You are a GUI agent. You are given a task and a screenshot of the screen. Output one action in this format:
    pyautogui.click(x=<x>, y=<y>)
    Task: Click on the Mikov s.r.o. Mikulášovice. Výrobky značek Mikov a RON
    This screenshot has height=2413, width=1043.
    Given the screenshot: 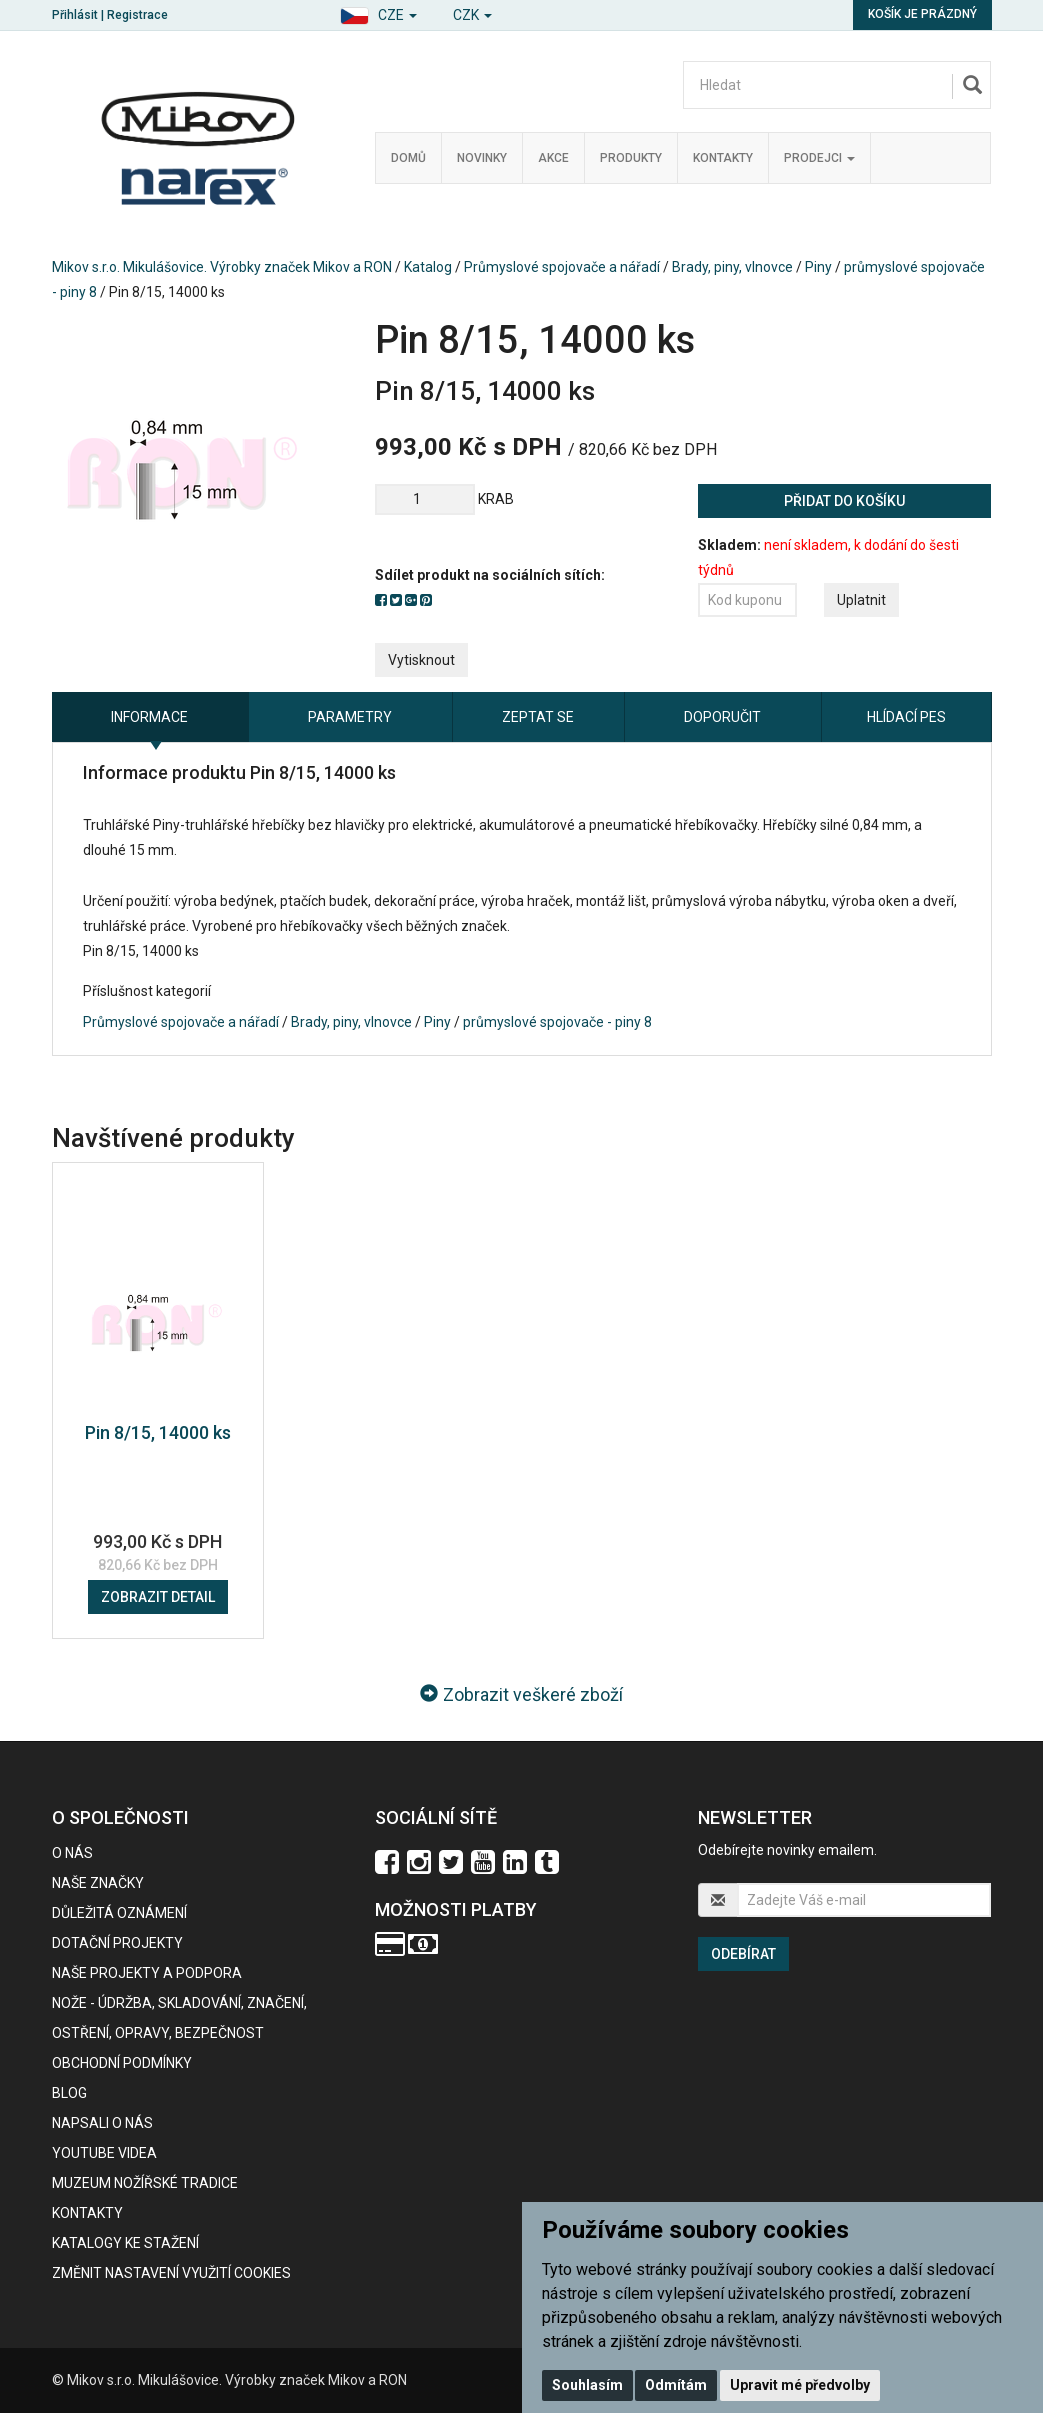 What is the action you would take?
    pyautogui.click(x=222, y=267)
    